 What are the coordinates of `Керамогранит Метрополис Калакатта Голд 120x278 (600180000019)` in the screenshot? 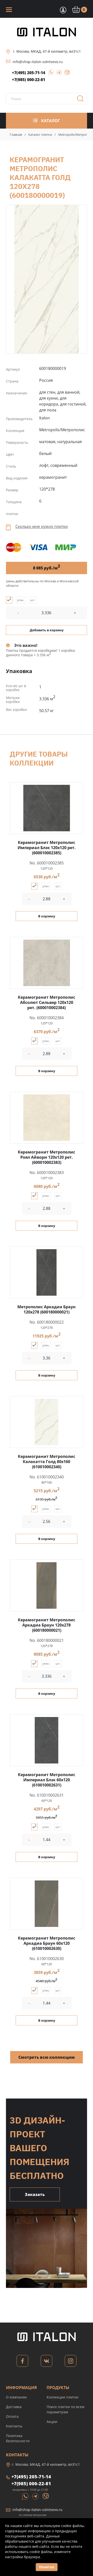 It's located at (46, 279).